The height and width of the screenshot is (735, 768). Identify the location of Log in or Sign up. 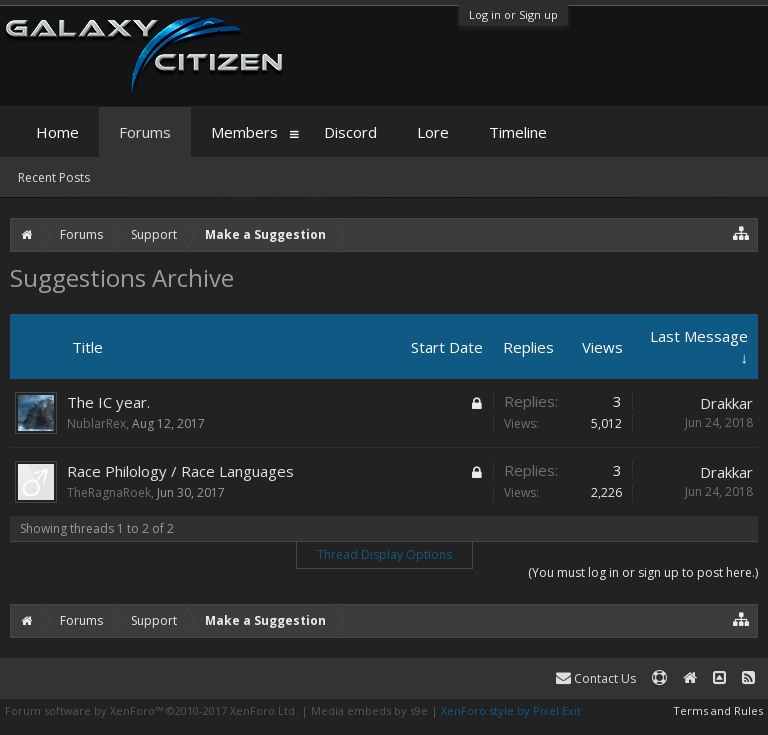
(513, 14).